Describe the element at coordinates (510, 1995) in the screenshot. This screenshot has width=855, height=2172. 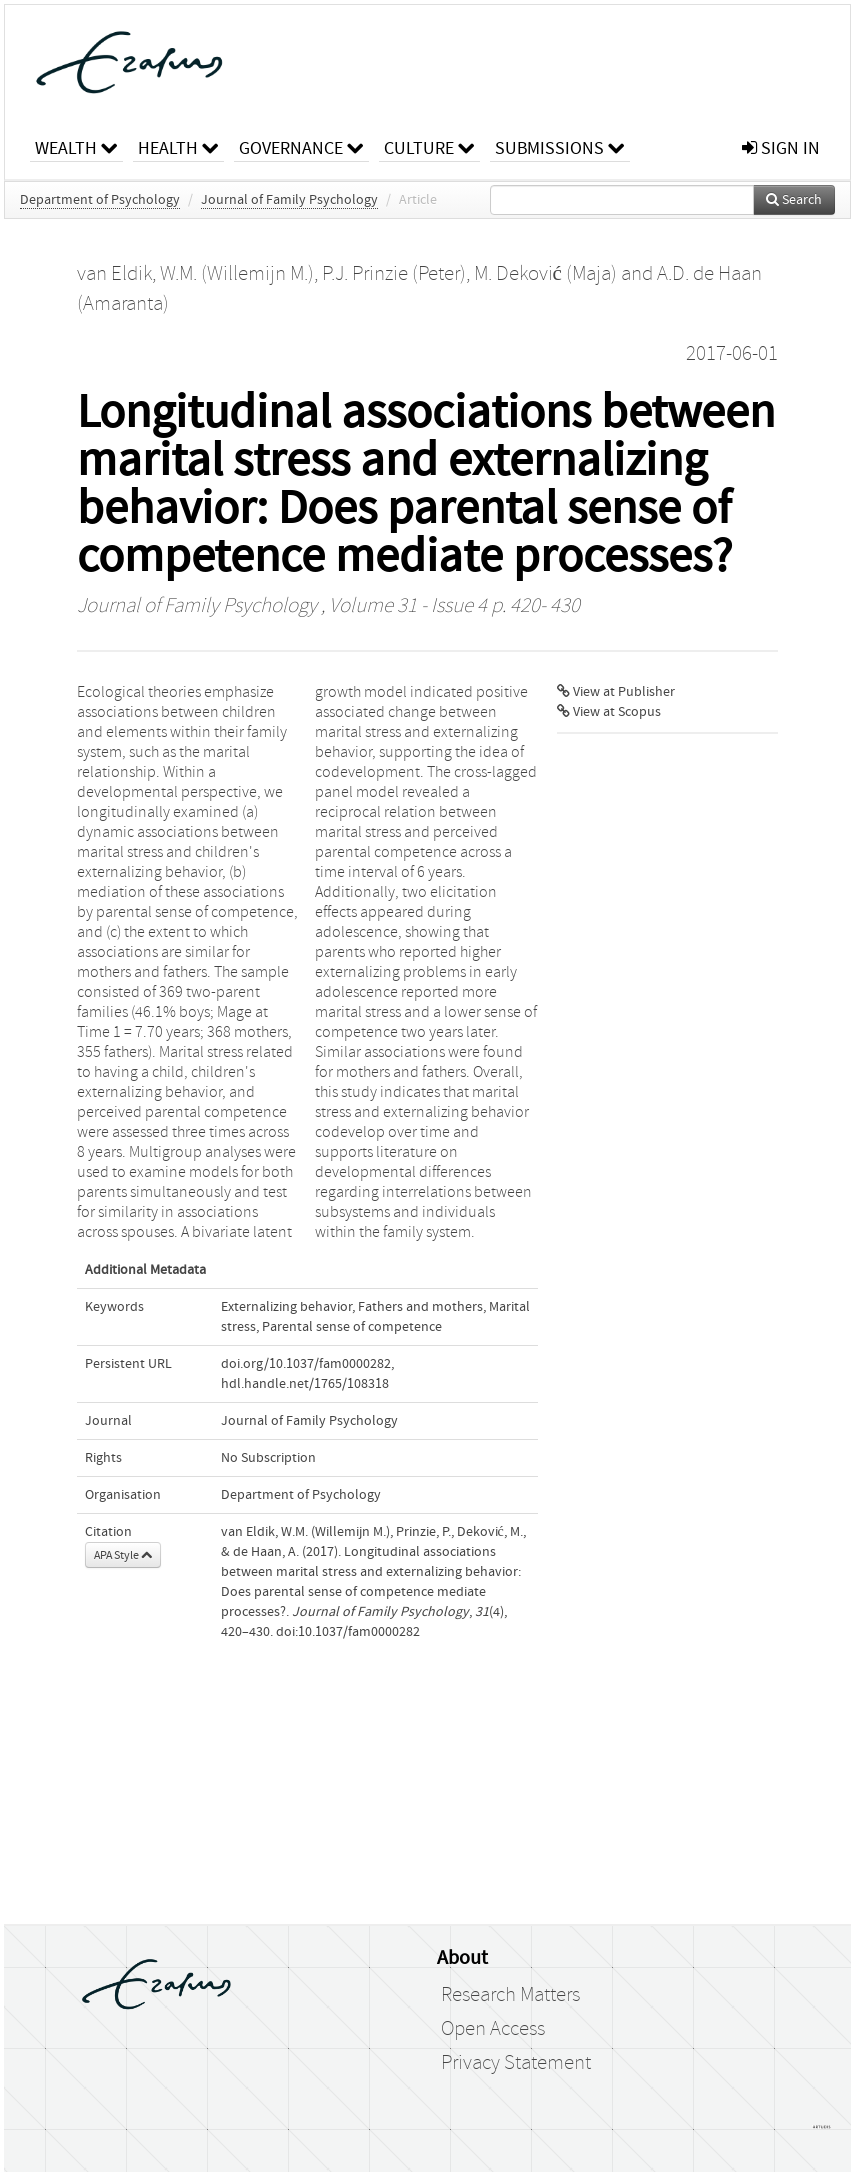
I see `Research Matters` at that location.